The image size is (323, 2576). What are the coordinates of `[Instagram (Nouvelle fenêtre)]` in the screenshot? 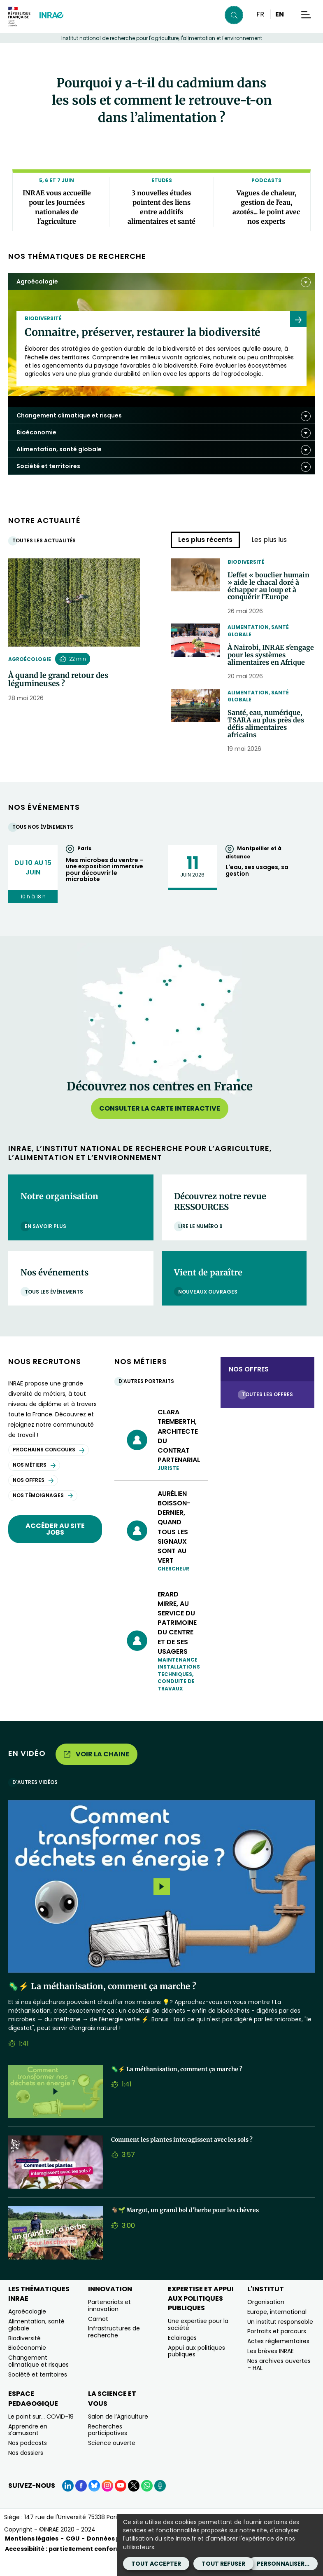 It's located at (107, 2503).